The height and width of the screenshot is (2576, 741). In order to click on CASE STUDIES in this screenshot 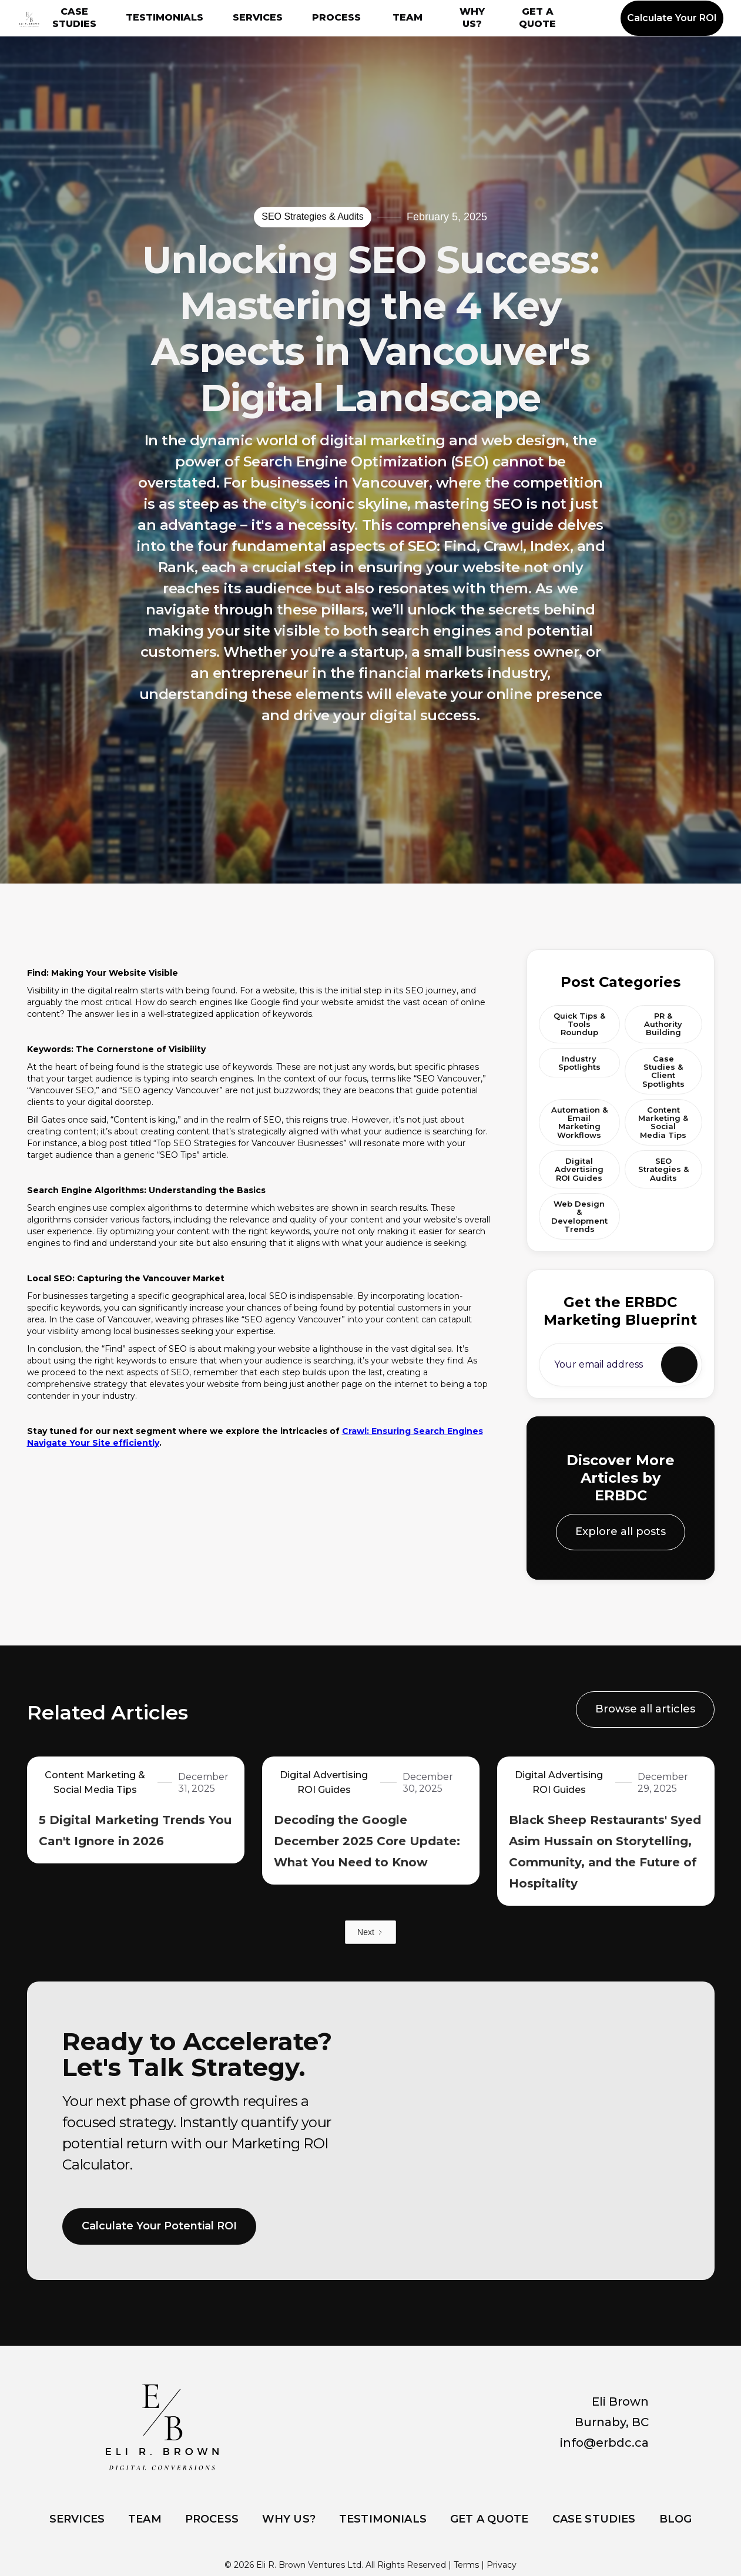, I will do `click(74, 17)`.